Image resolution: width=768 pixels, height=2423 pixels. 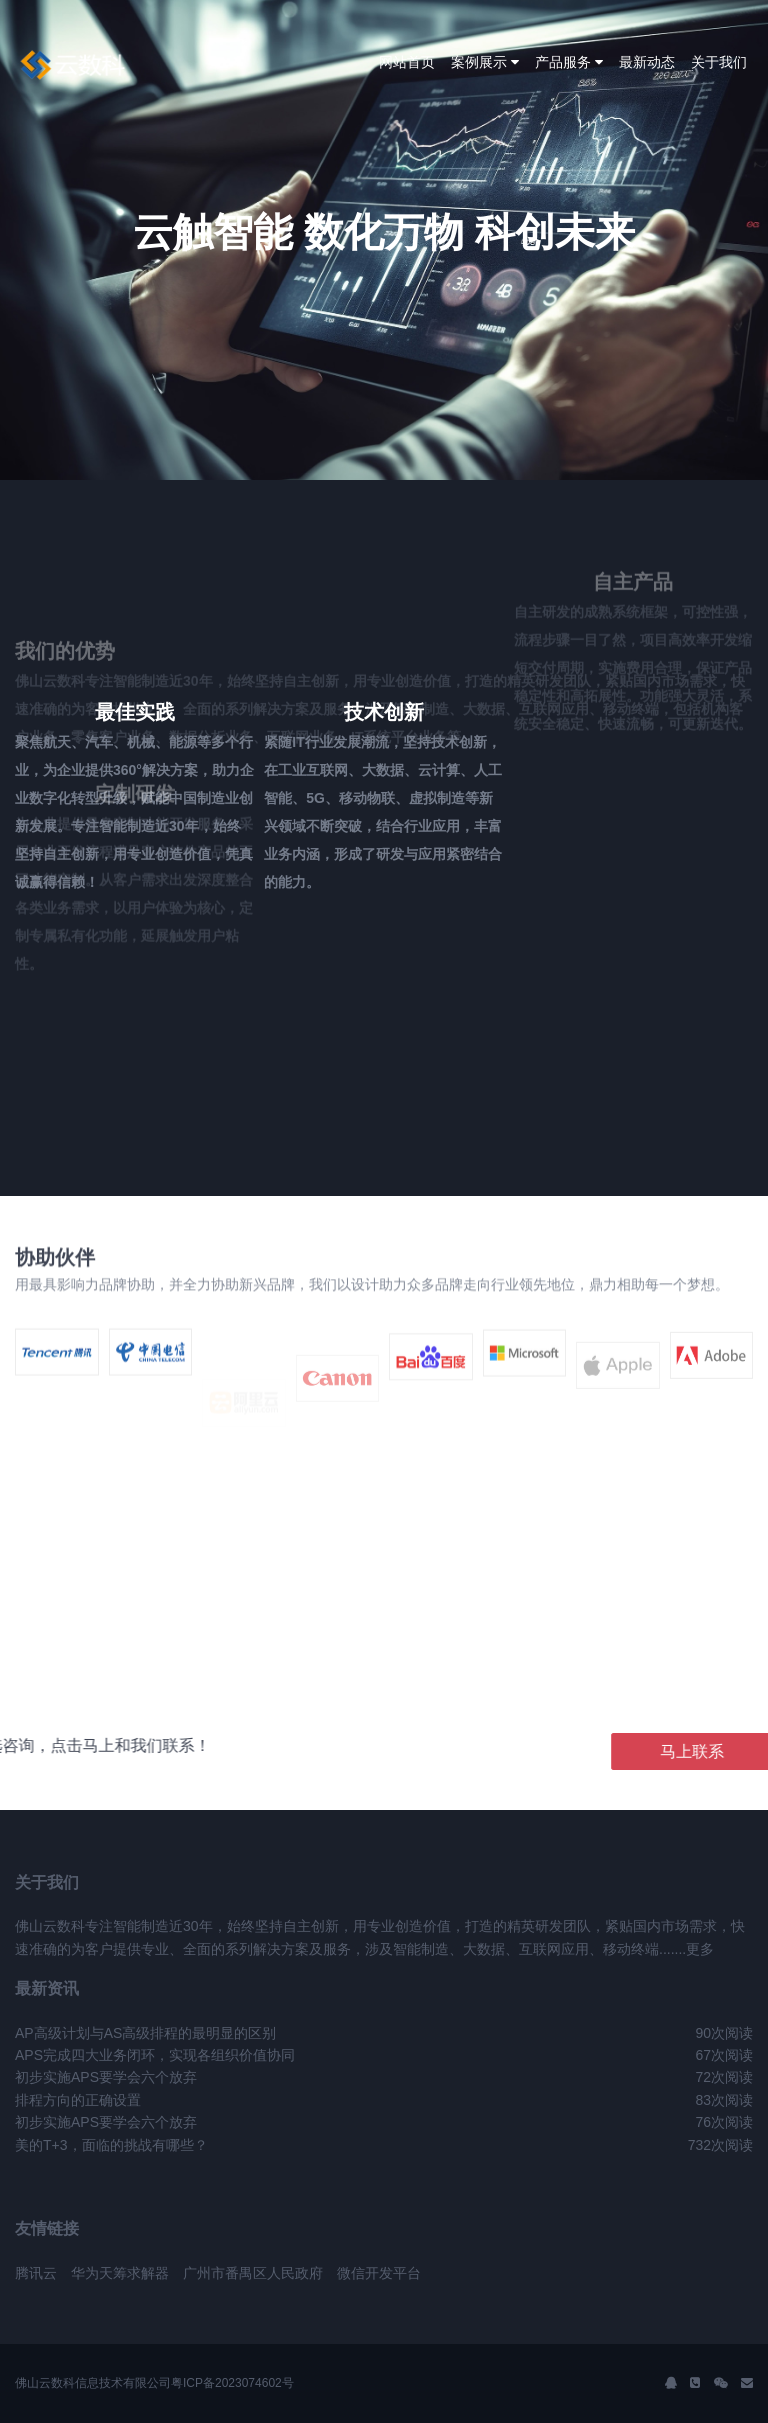 What do you see at coordinates (78, 2100) in the screenshot?
I see `排程方向的正确设置` at bounding box center [78, 2100].